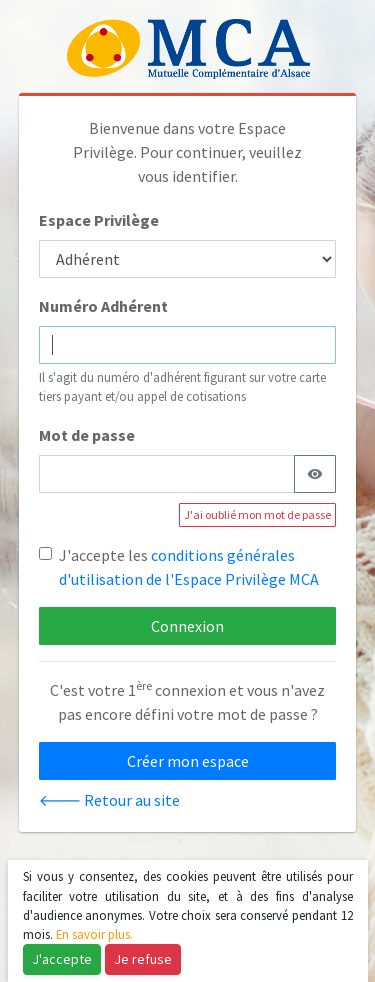 This screenshot has width=375, height=982. Describe the element at coordinates (109, 800) in the screenshot. I see `🡐 Retour au site` at that location.